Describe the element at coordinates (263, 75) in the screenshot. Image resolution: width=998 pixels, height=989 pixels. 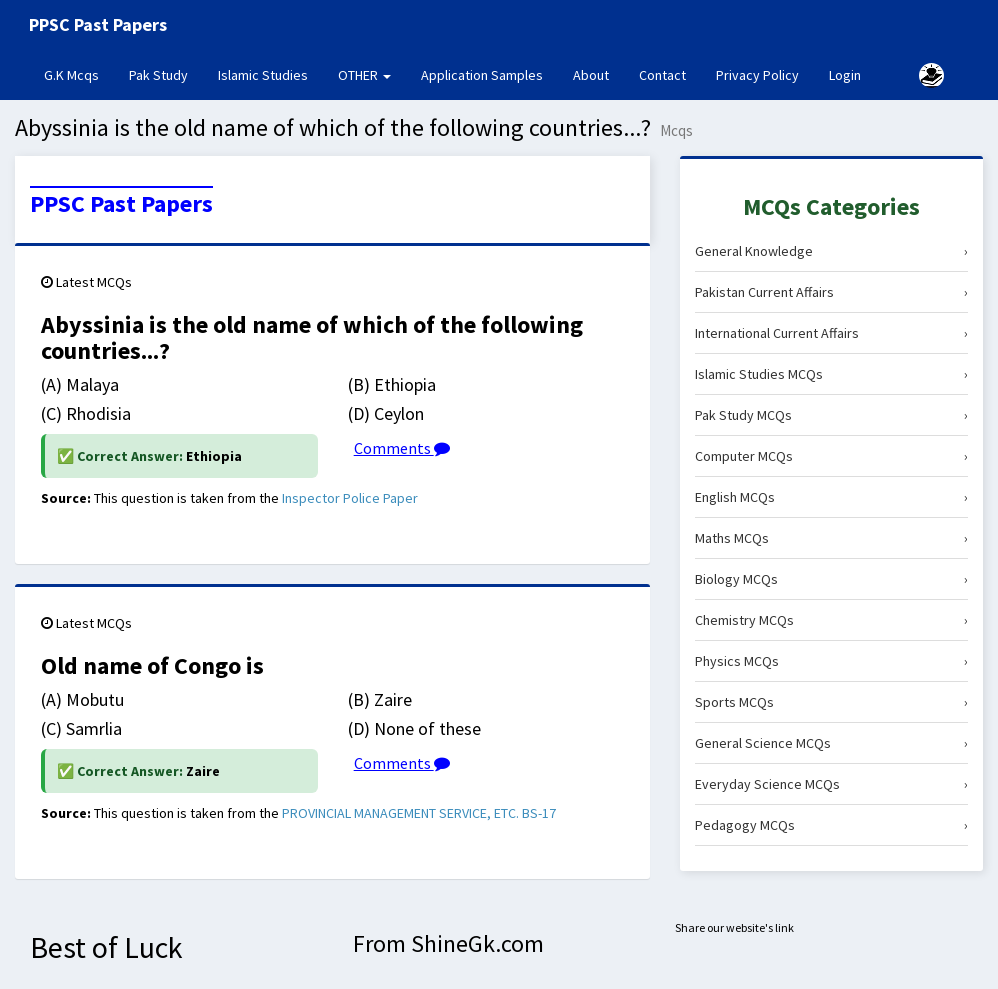
I see `Islamic Studies` at that location.